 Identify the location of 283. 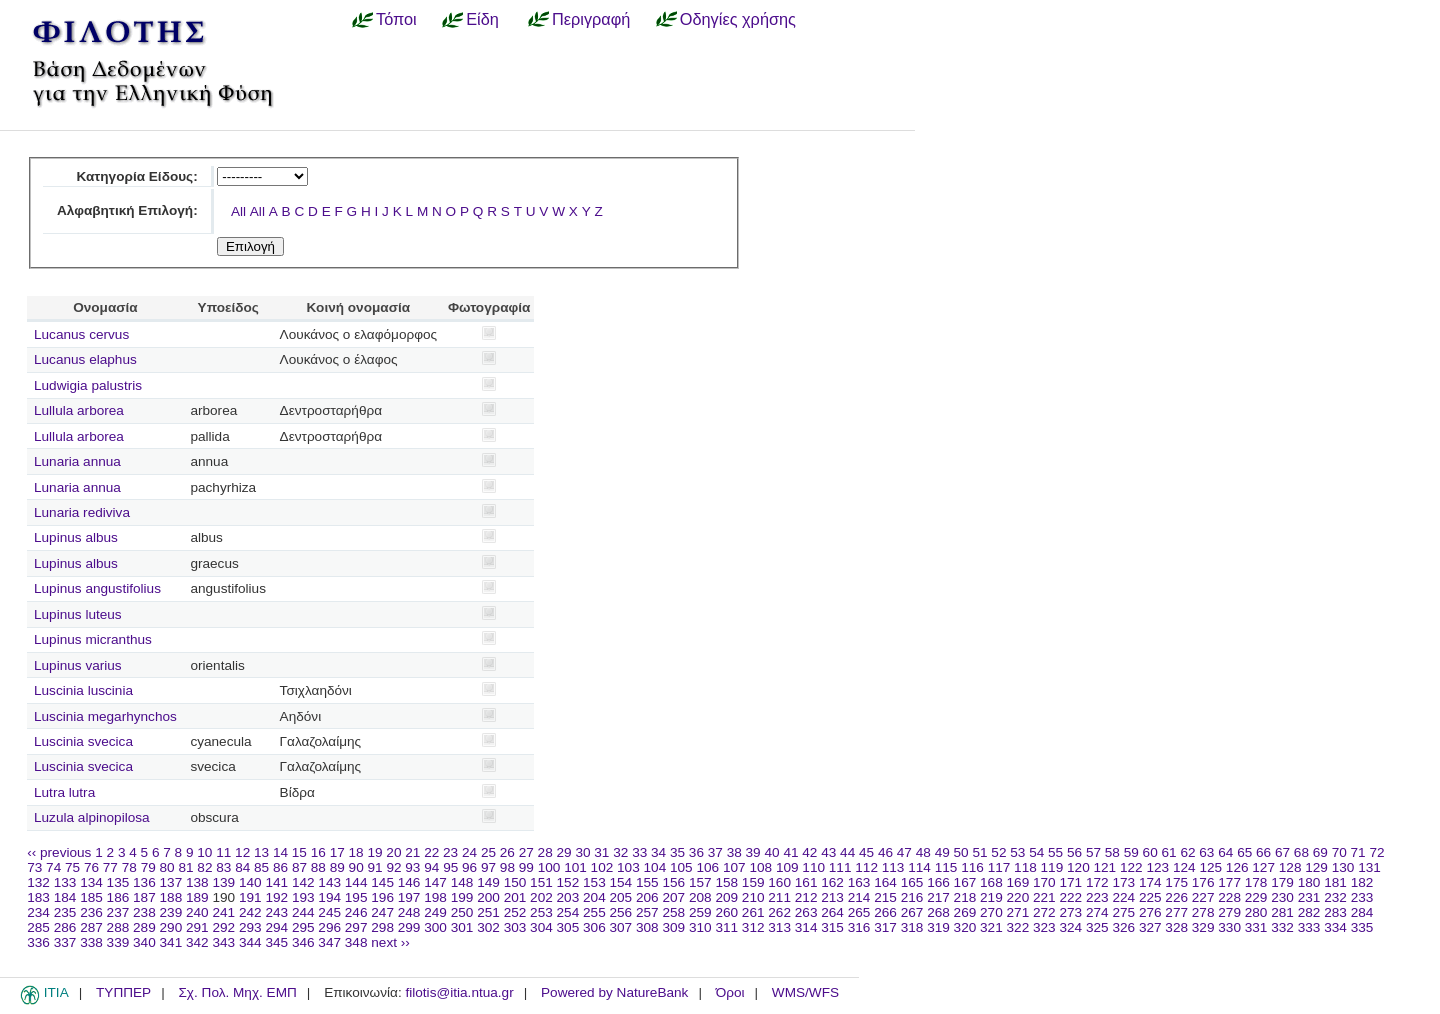
(1335, 912).